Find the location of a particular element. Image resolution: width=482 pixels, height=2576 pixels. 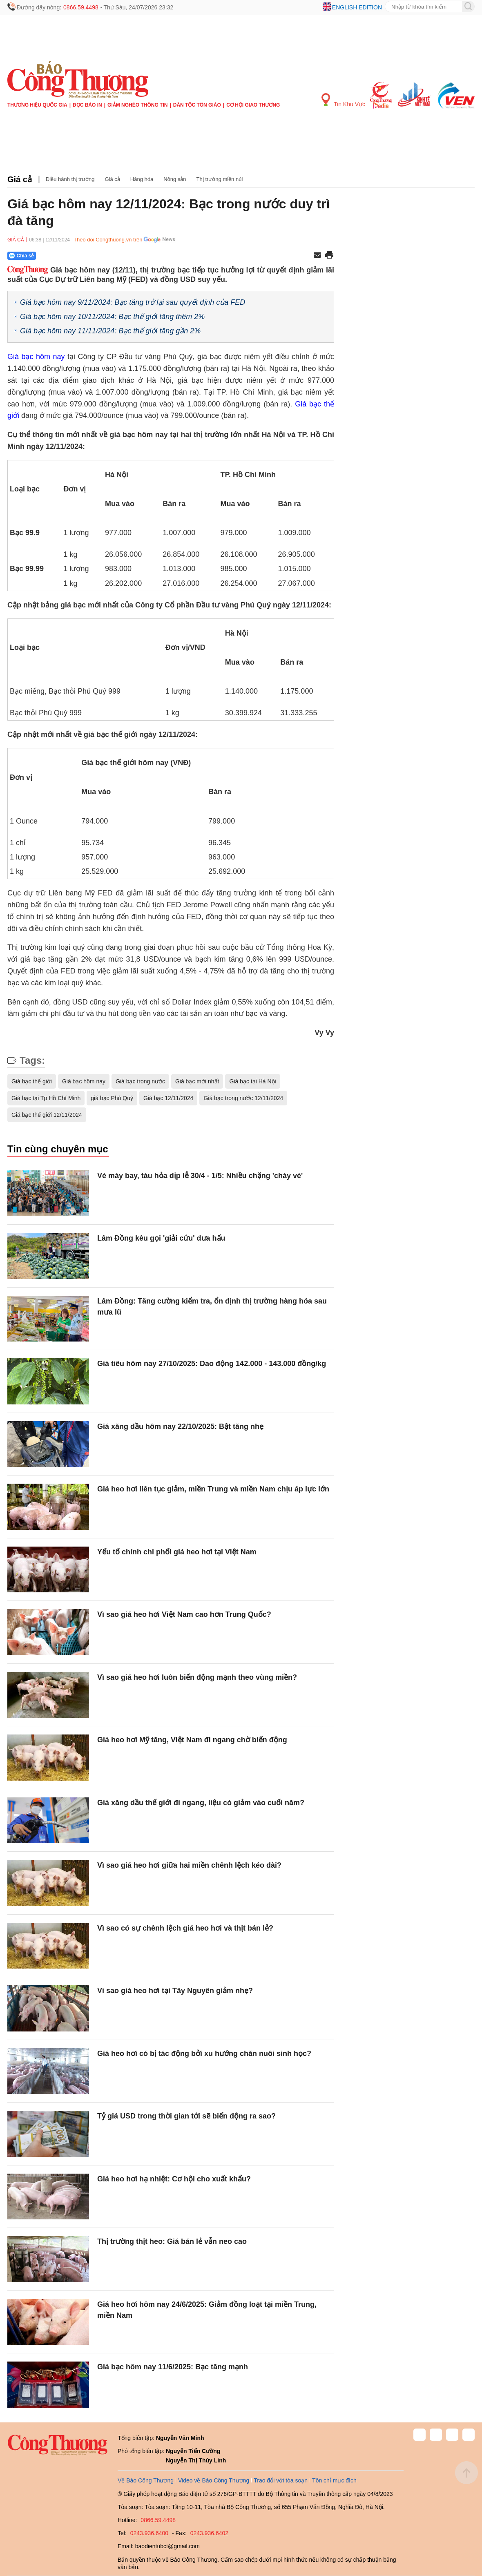

giá bạc Phú Quý is located at coordinates (112, 1098).